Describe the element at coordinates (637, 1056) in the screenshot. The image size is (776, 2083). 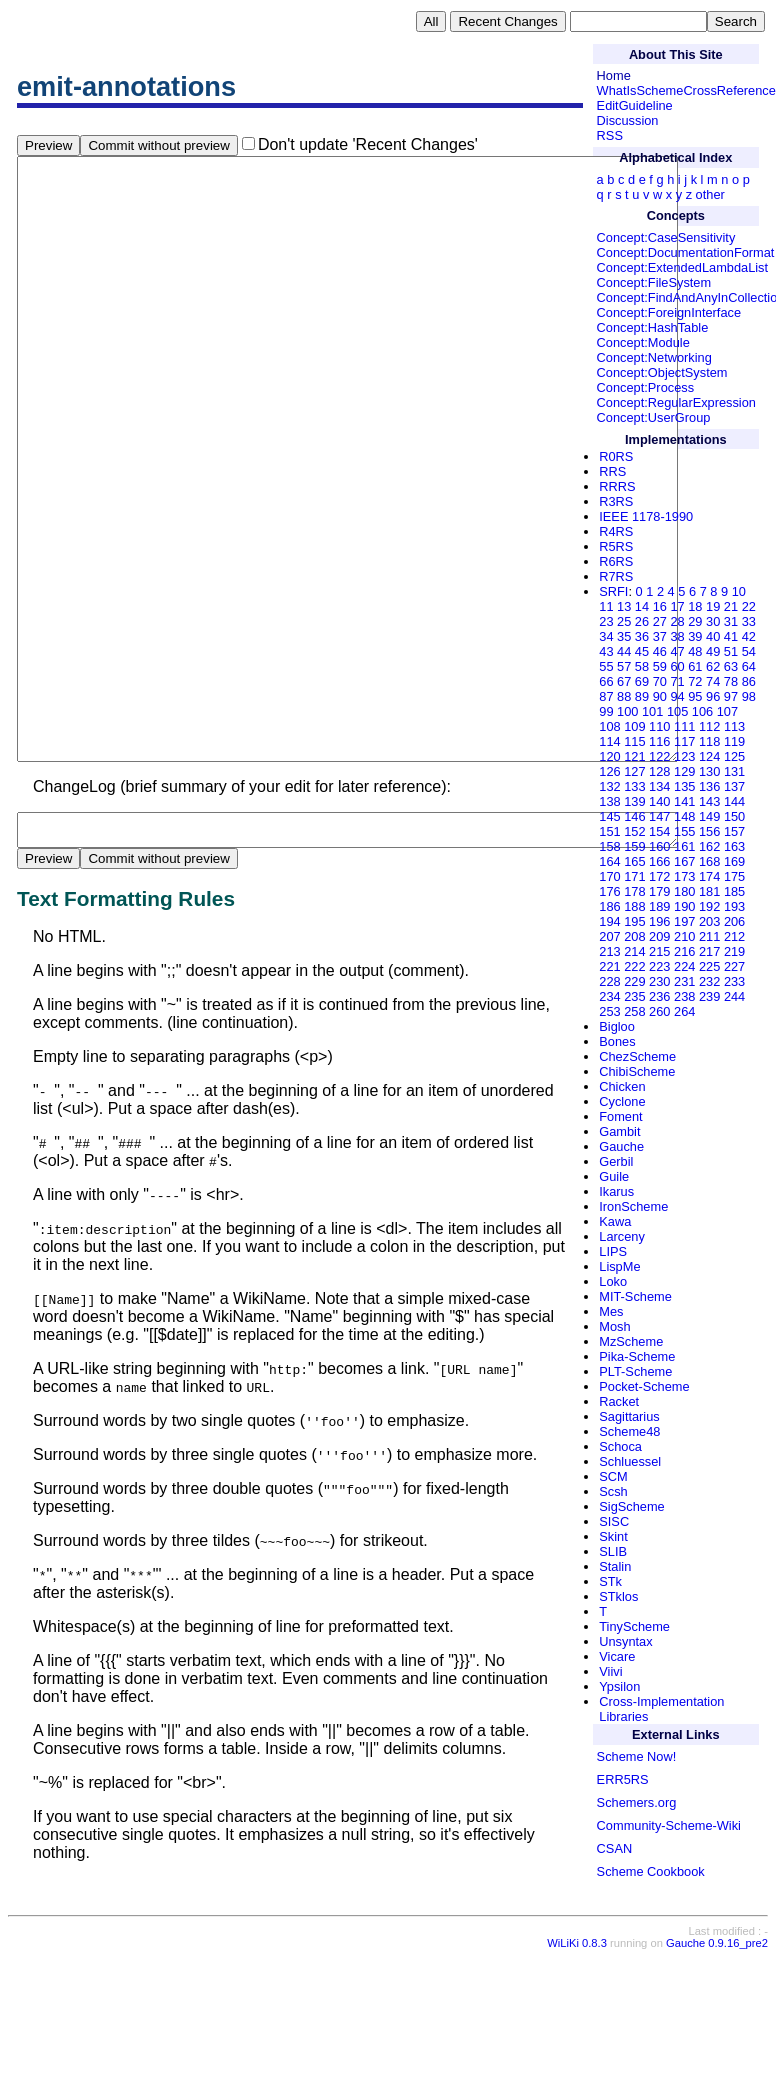
I see `ChezScheme` at that location.